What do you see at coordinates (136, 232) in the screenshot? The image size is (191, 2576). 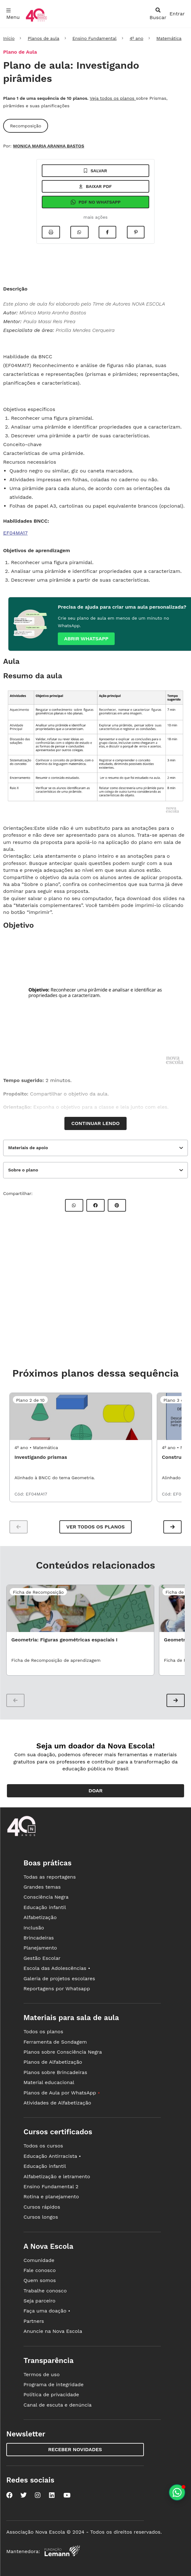 I see `[Compartilhar no Pinterest]` at bounding box center [136, 232].